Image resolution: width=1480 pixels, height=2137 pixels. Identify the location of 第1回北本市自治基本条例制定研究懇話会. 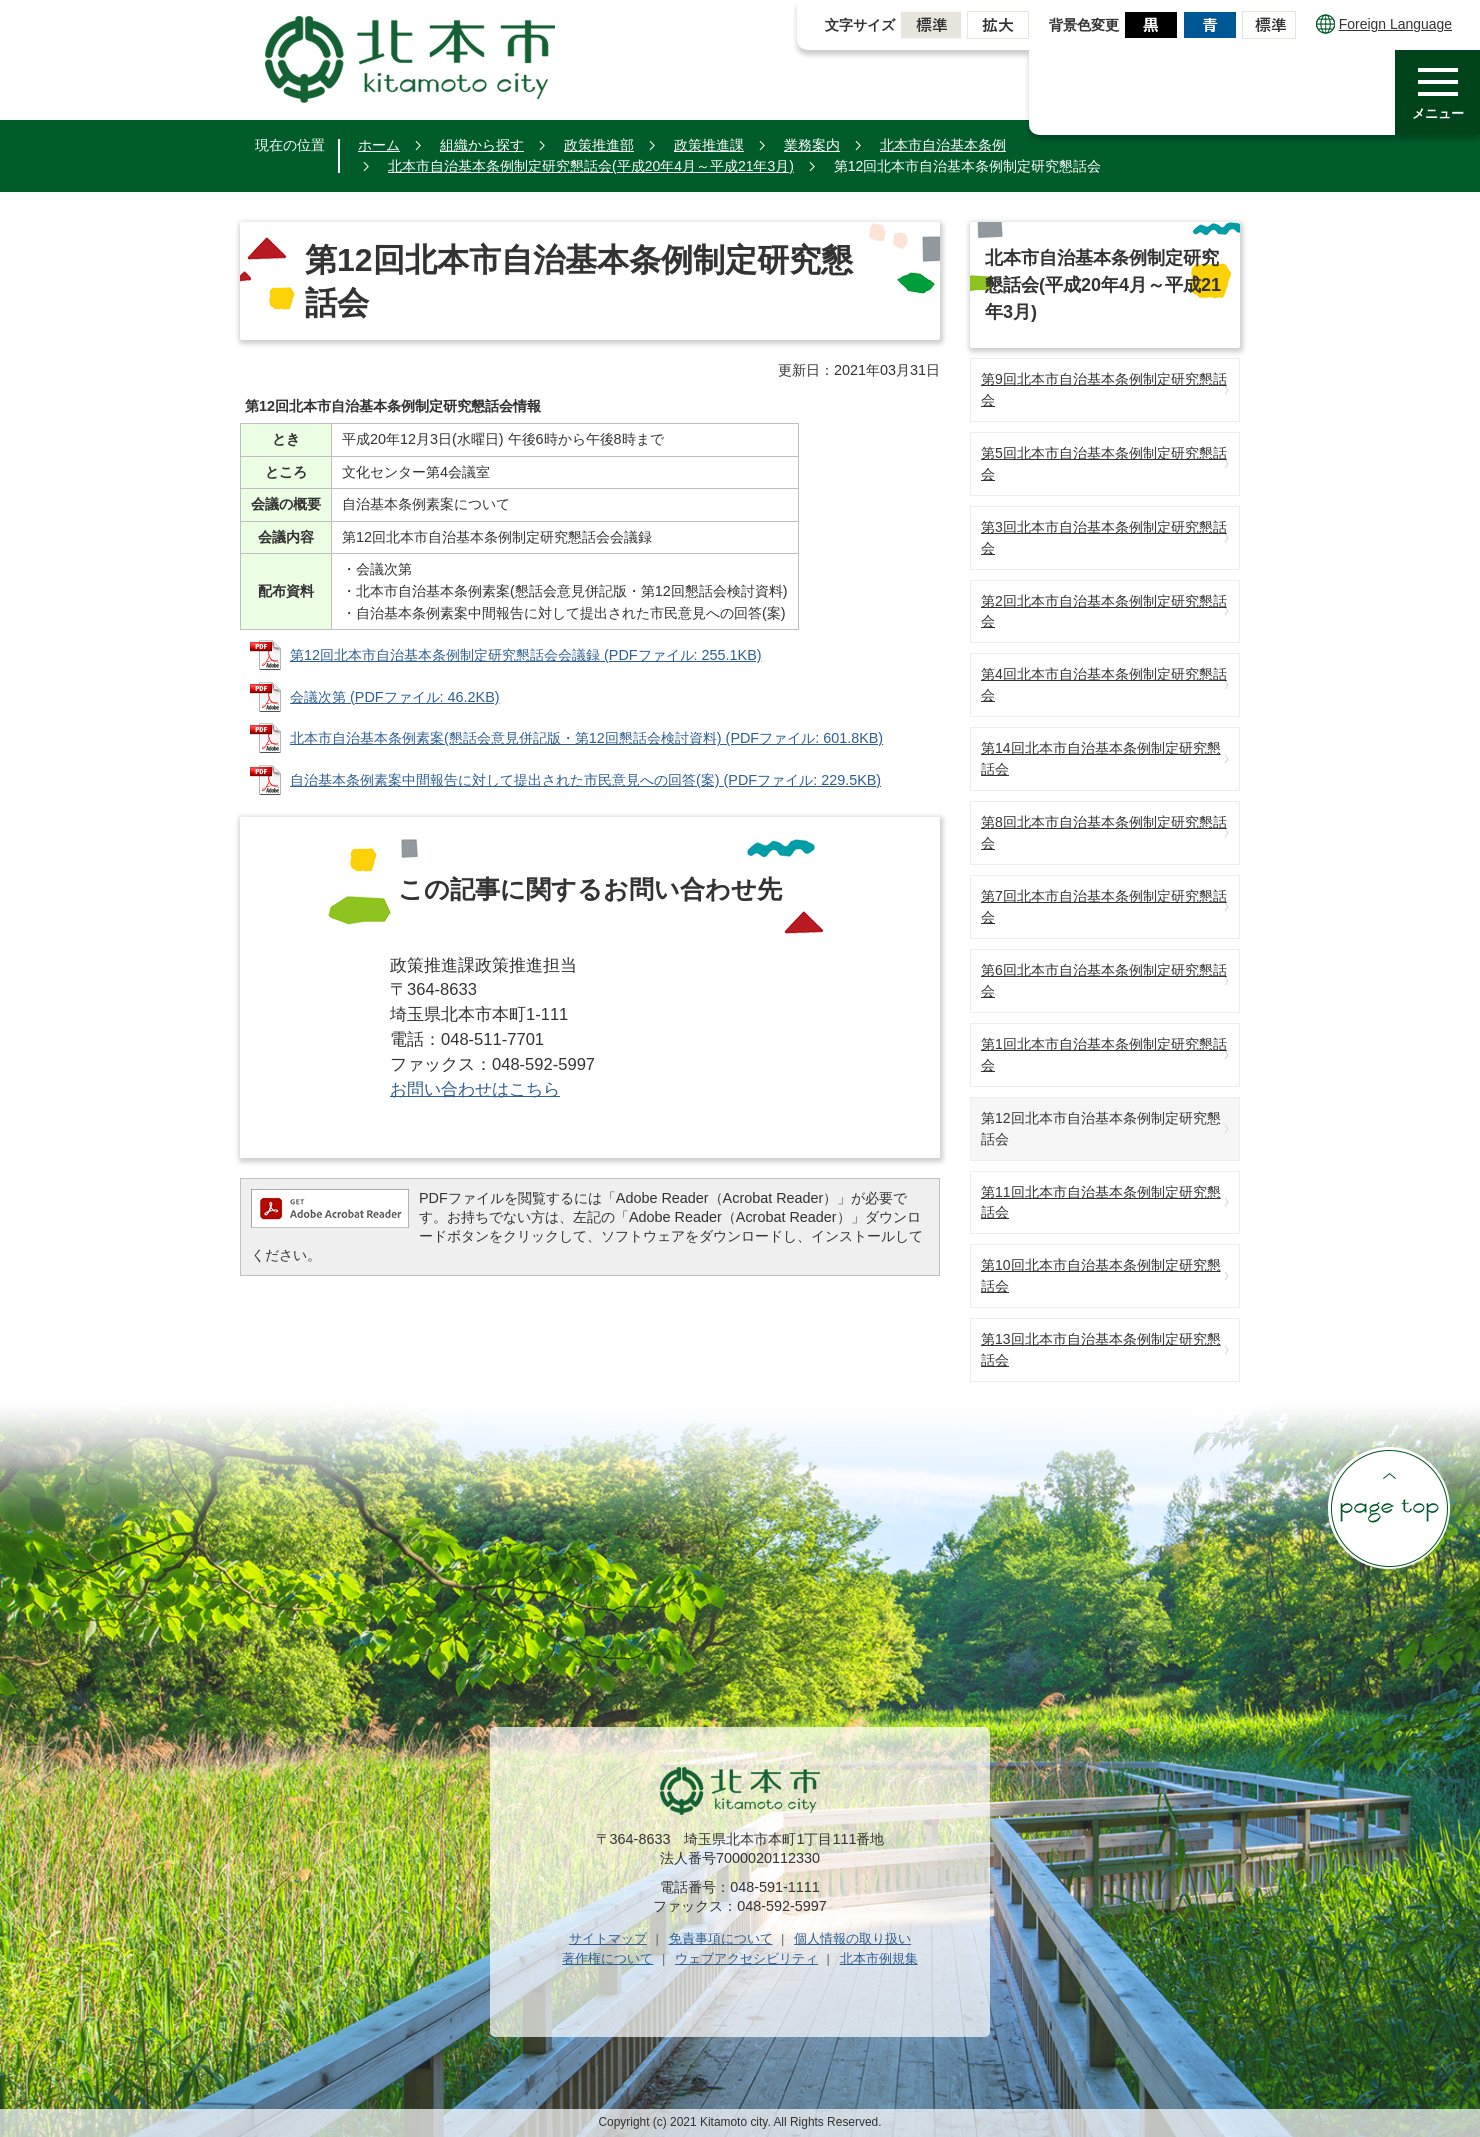
(1104, 1054).